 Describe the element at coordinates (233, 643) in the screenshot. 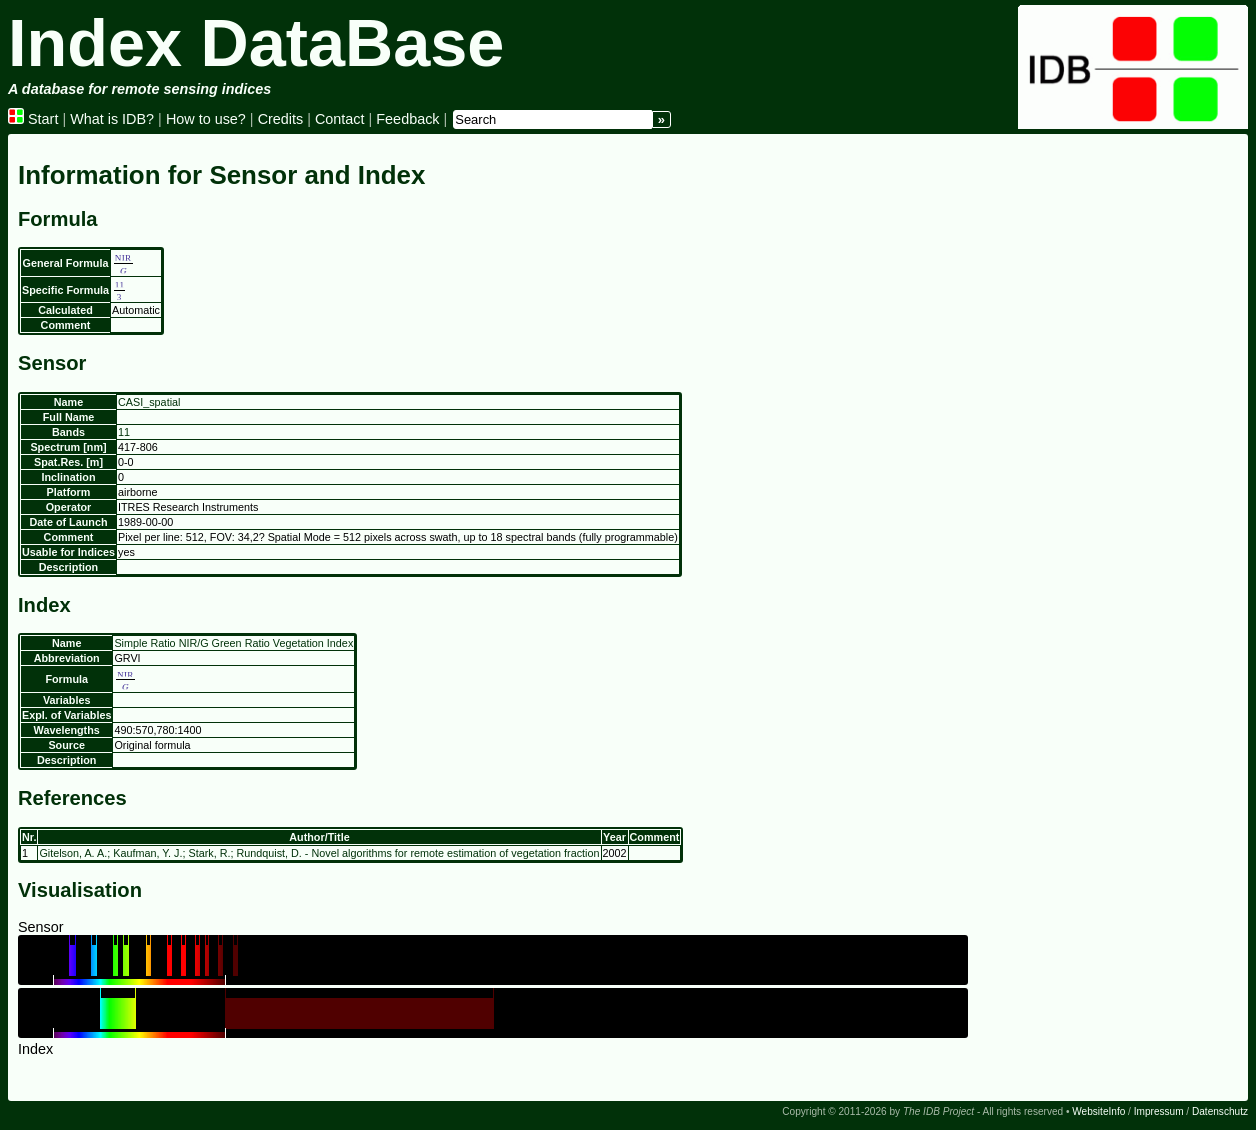

I see `Simple Ratio NIR/G Green Ratio Vegetation Index` at that location.